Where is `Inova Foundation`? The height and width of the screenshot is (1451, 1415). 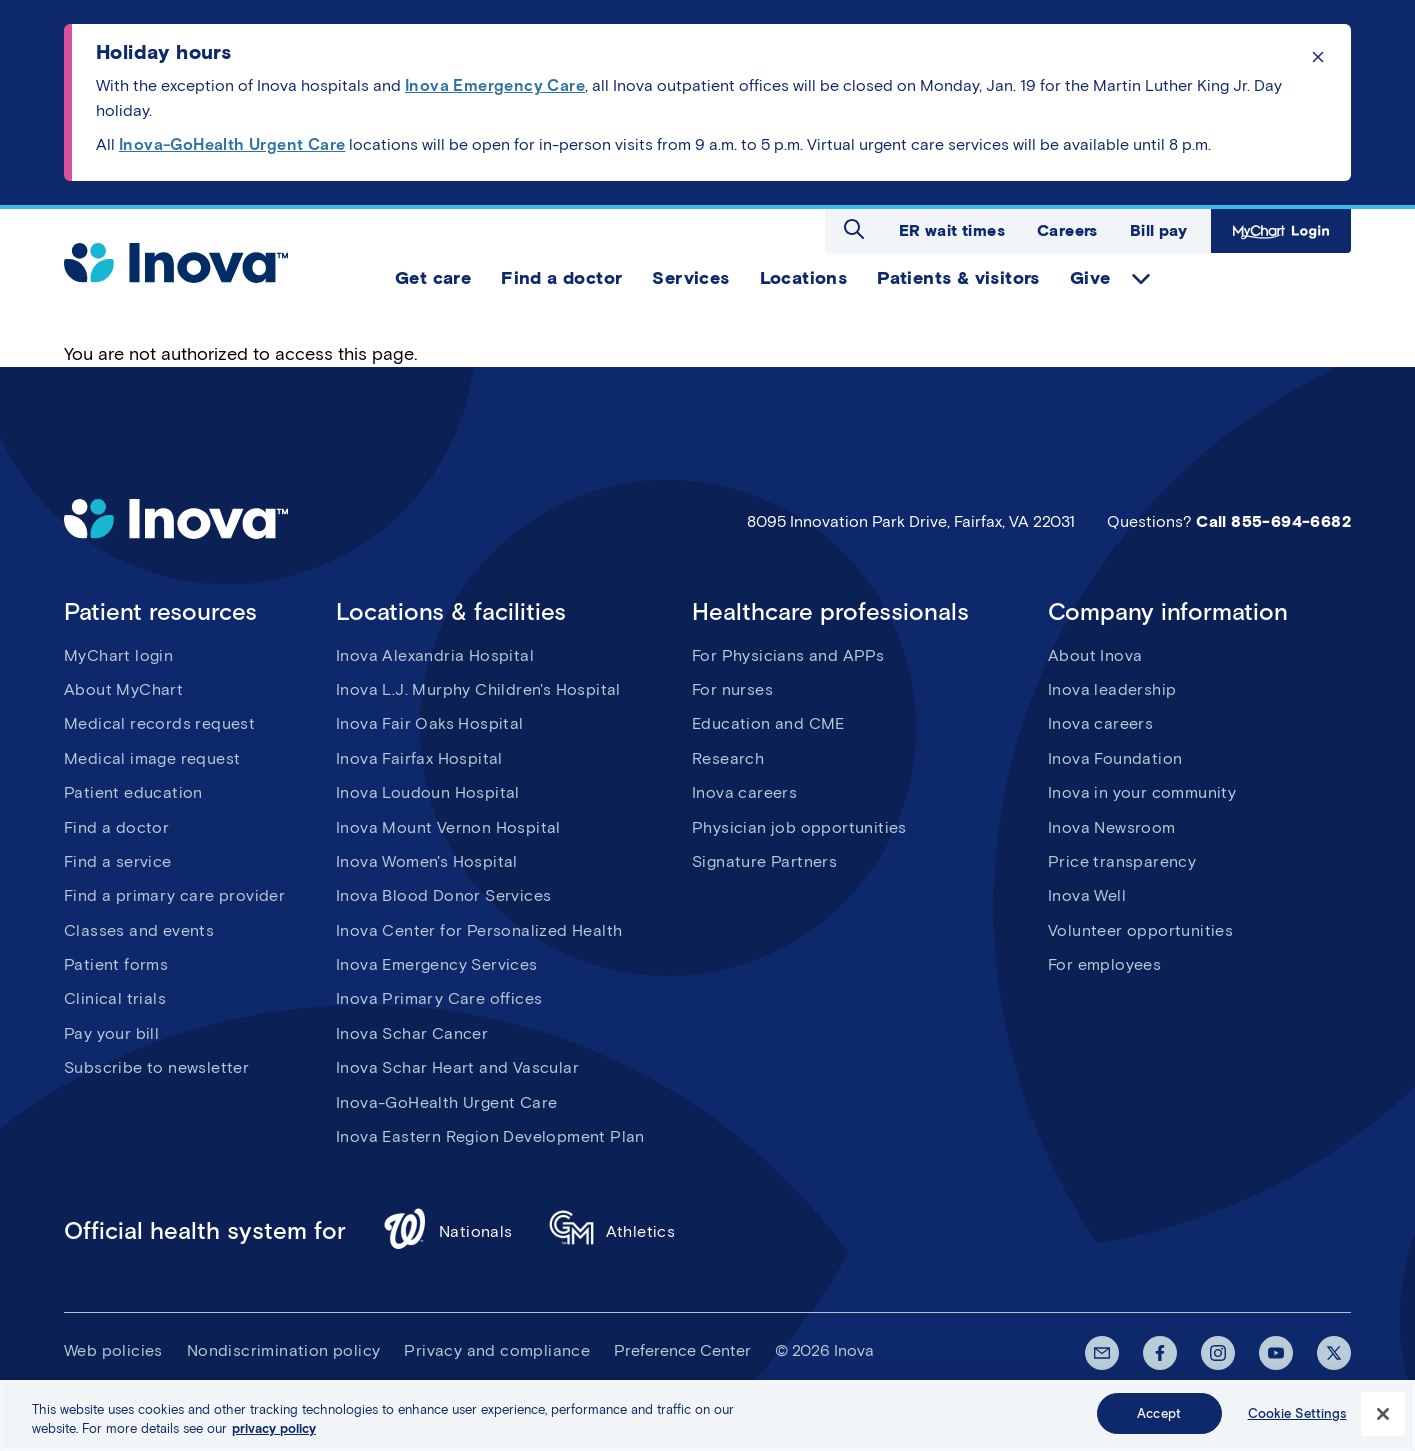
Inova Foundation is located at coordinates (1115, 758).